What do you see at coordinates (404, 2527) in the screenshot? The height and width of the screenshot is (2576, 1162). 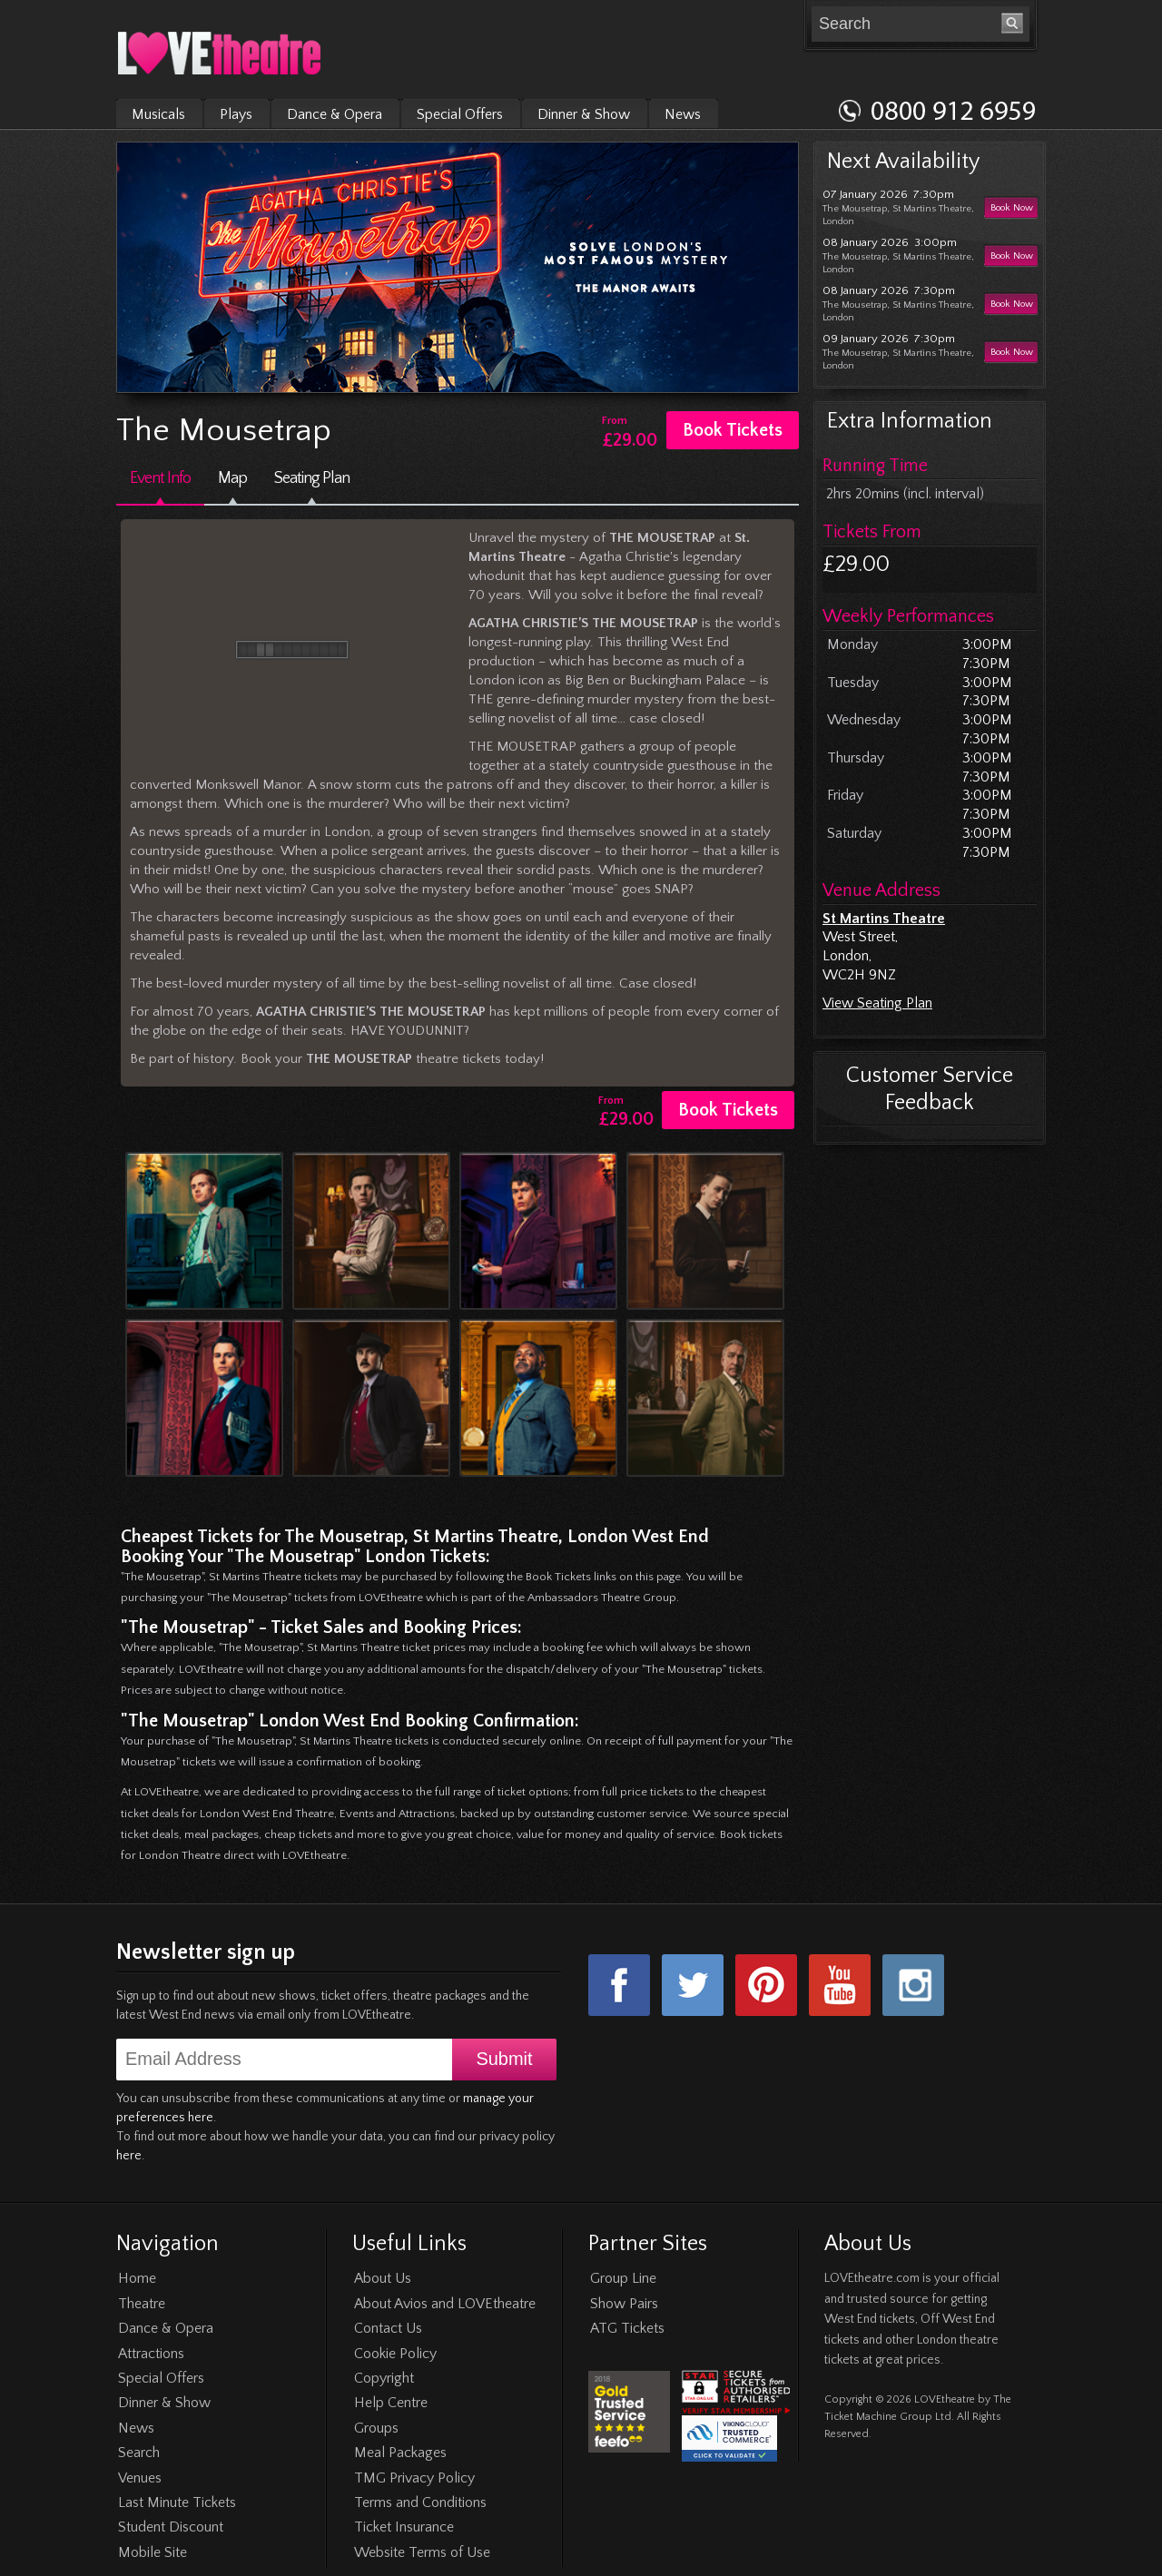 I see `Ticket Insurance` at bounding box center [404, 2527].